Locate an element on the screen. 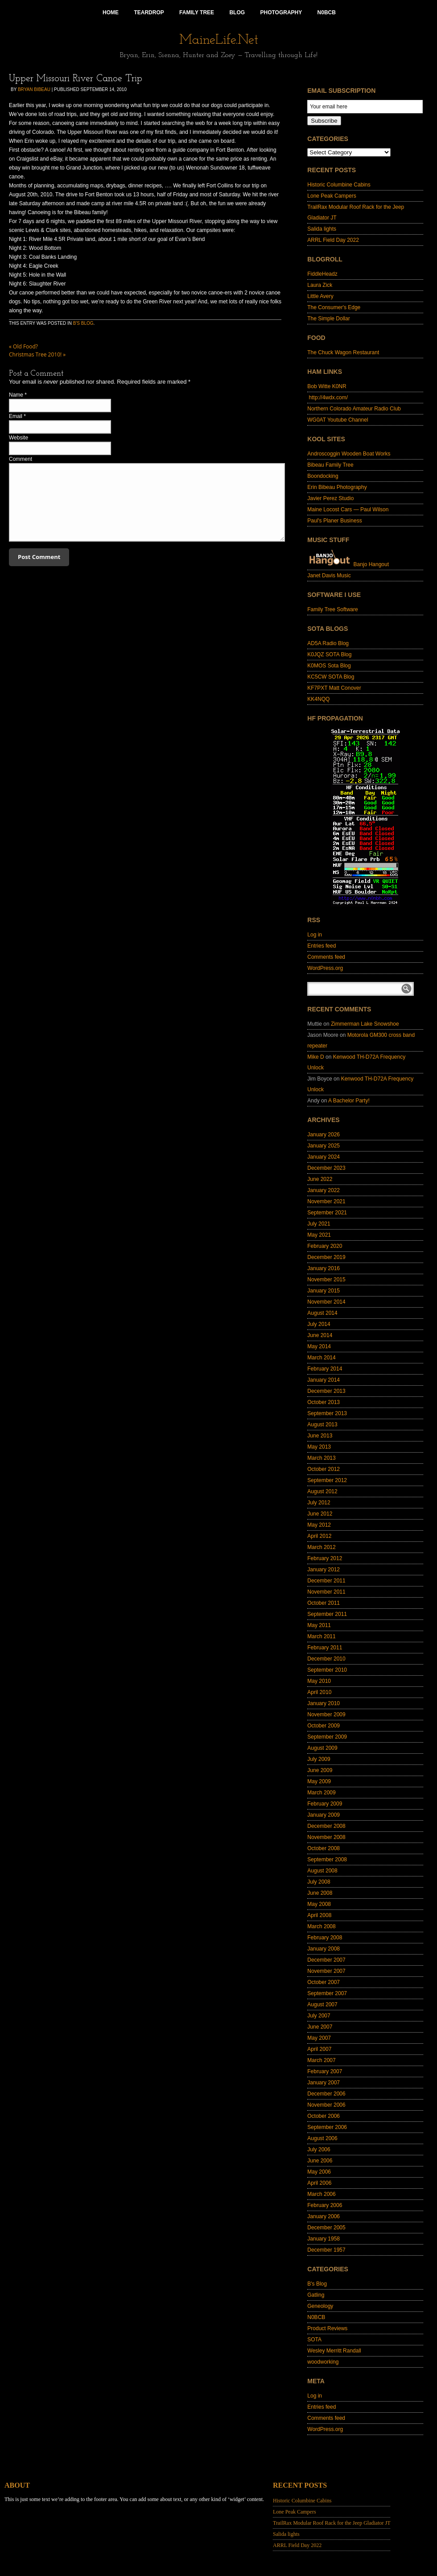 Image resolution: width=437 pixels, height=2576 pixels. August 2014 is located at coordinates (322, 1313).